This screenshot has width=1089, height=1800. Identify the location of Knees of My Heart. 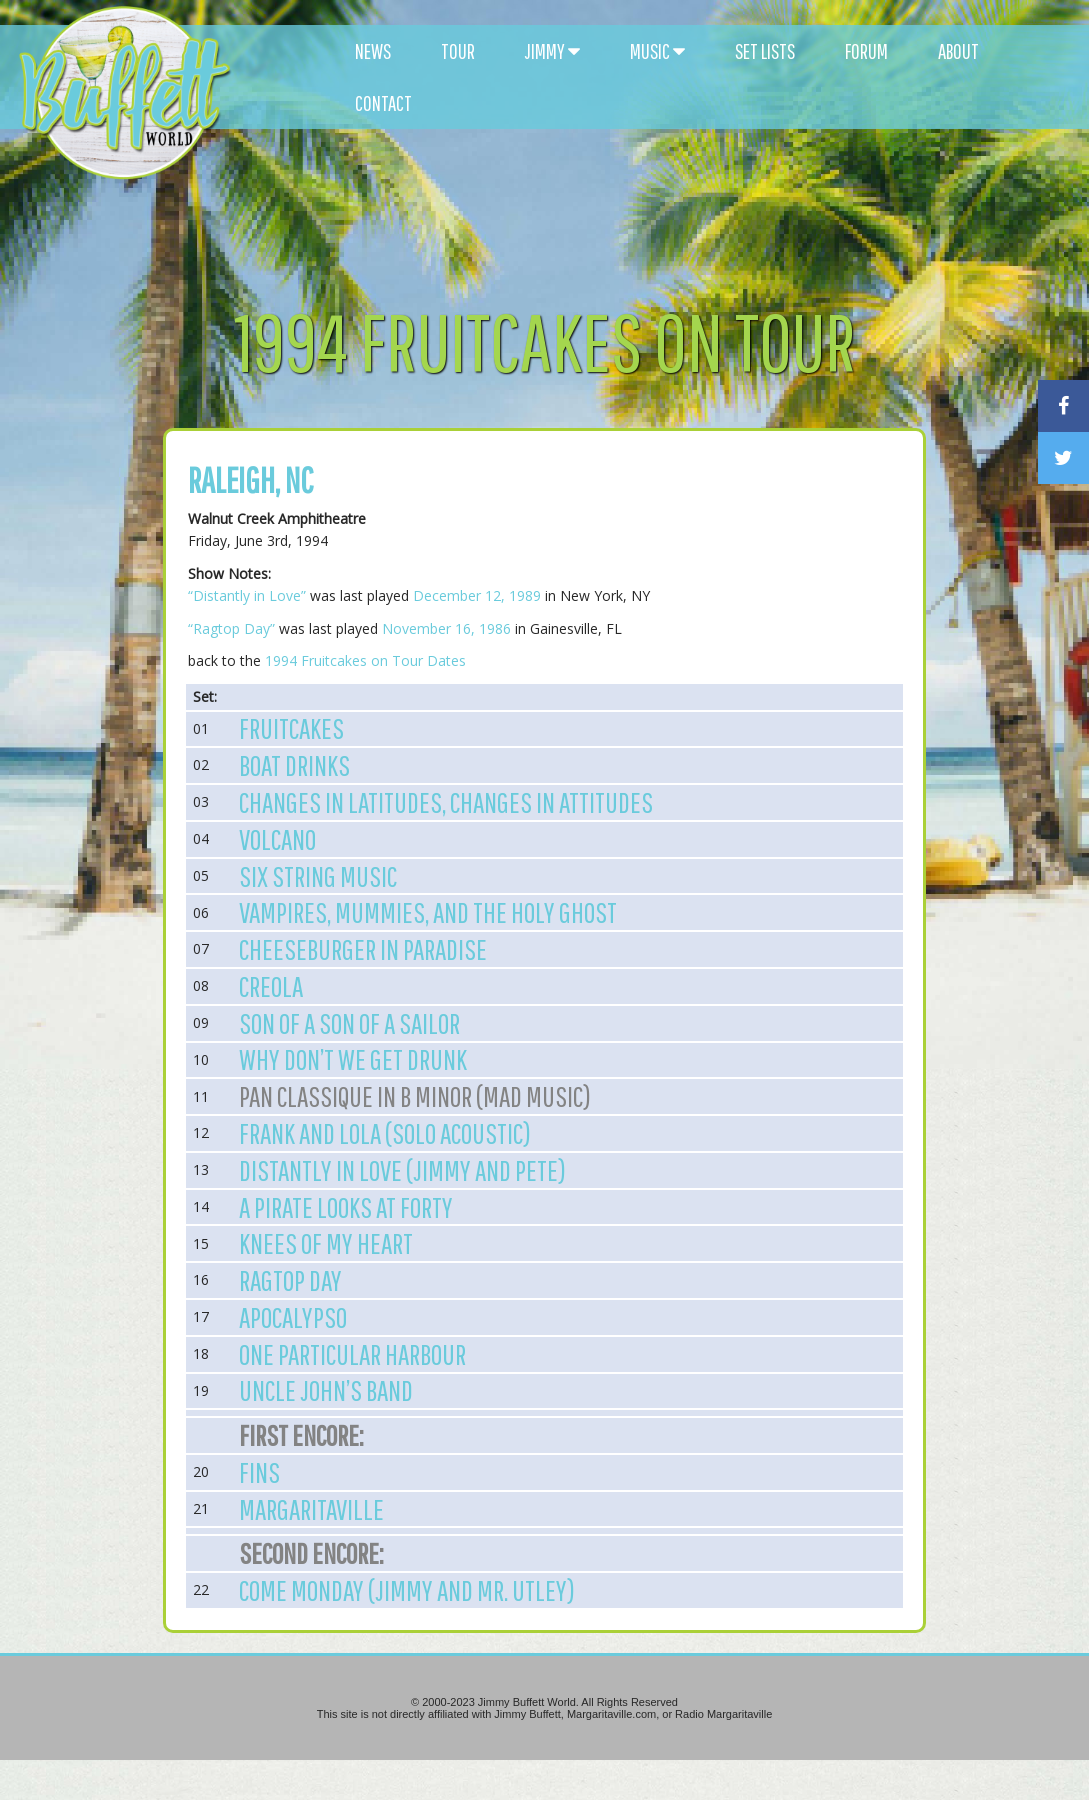
(326, 1243).